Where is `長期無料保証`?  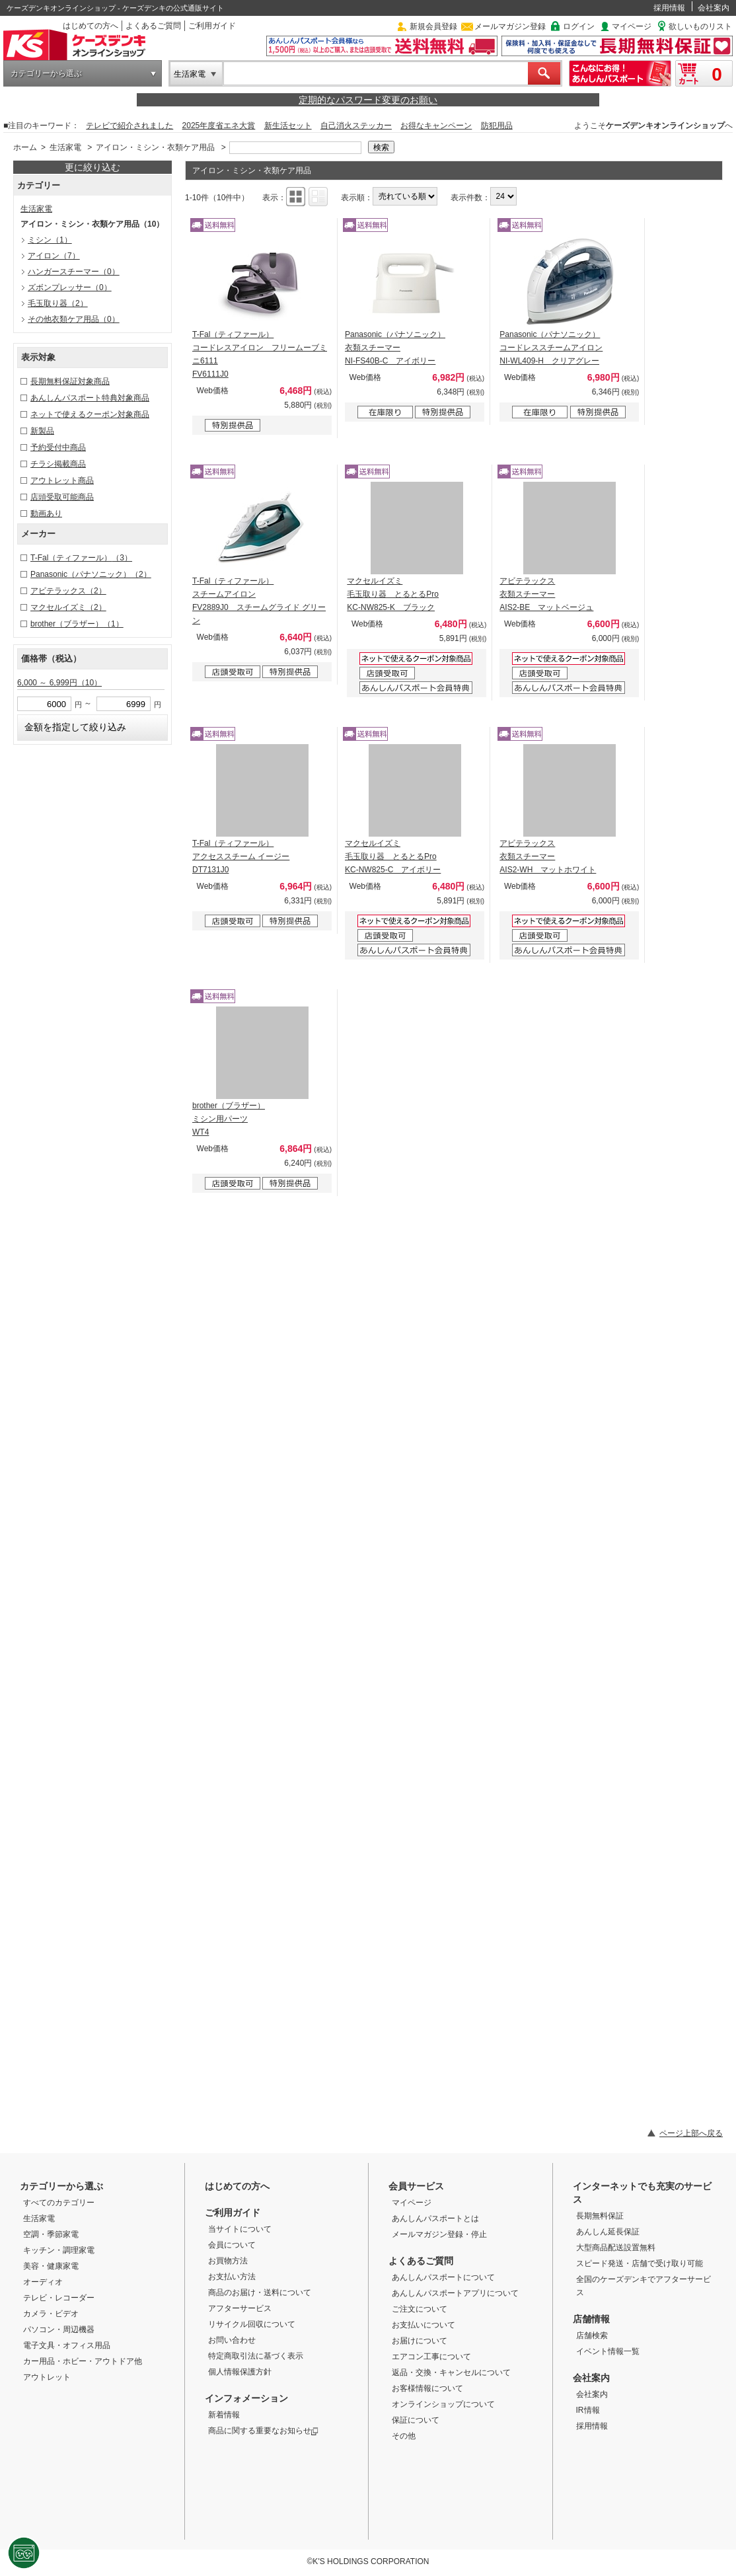 長期無料保証 is located at coordinates (600, 2215).